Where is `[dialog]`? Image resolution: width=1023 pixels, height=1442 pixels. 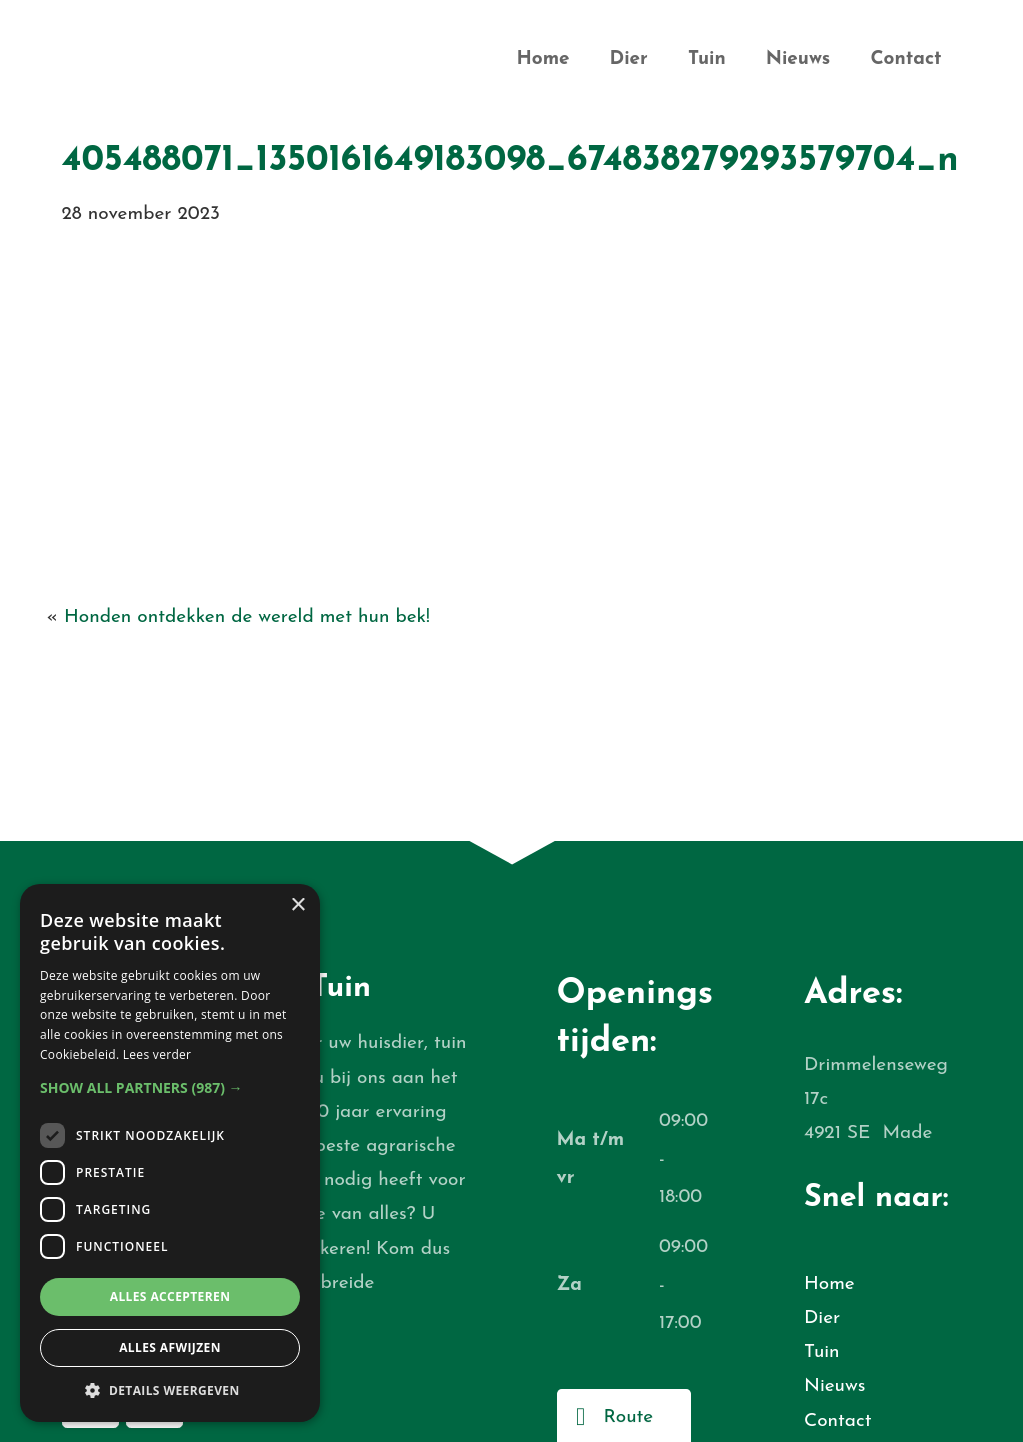 [dialog] is located at coordinates (170, 1153).